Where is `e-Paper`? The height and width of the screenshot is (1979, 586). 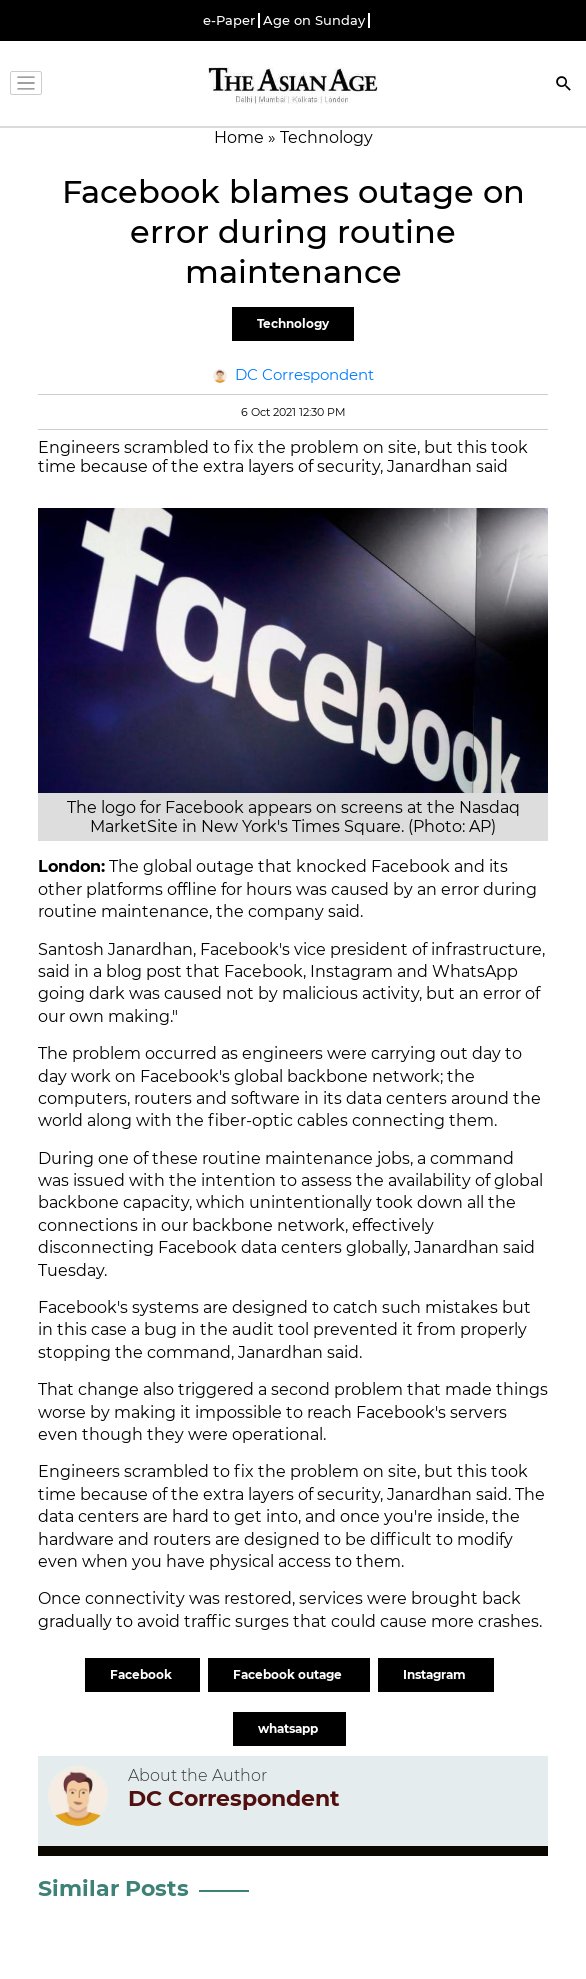 e-Paper is located at coordinates (229, 20).